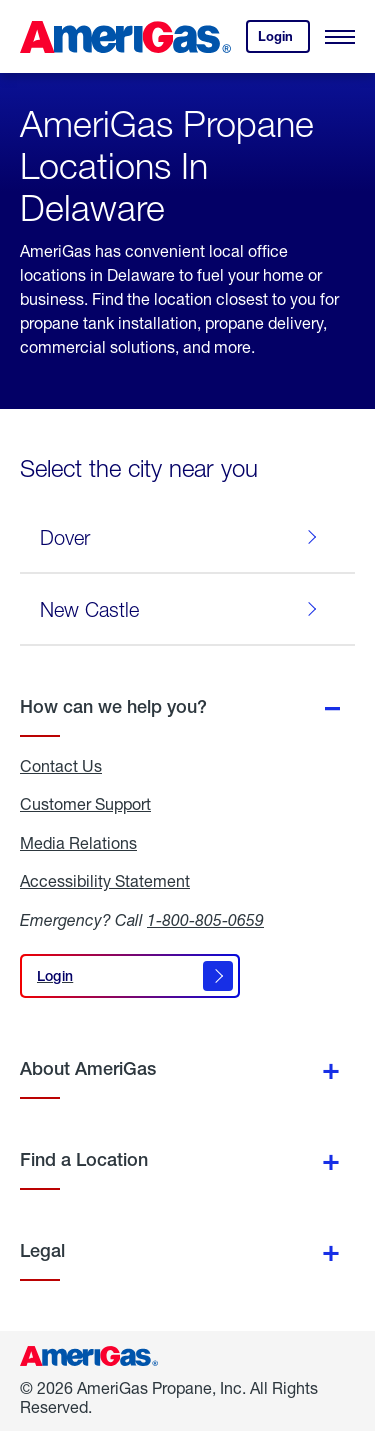  What do you see at coordinates (284, 40) in the screenshot?
I see `Login` at bounding box center [284, 40].